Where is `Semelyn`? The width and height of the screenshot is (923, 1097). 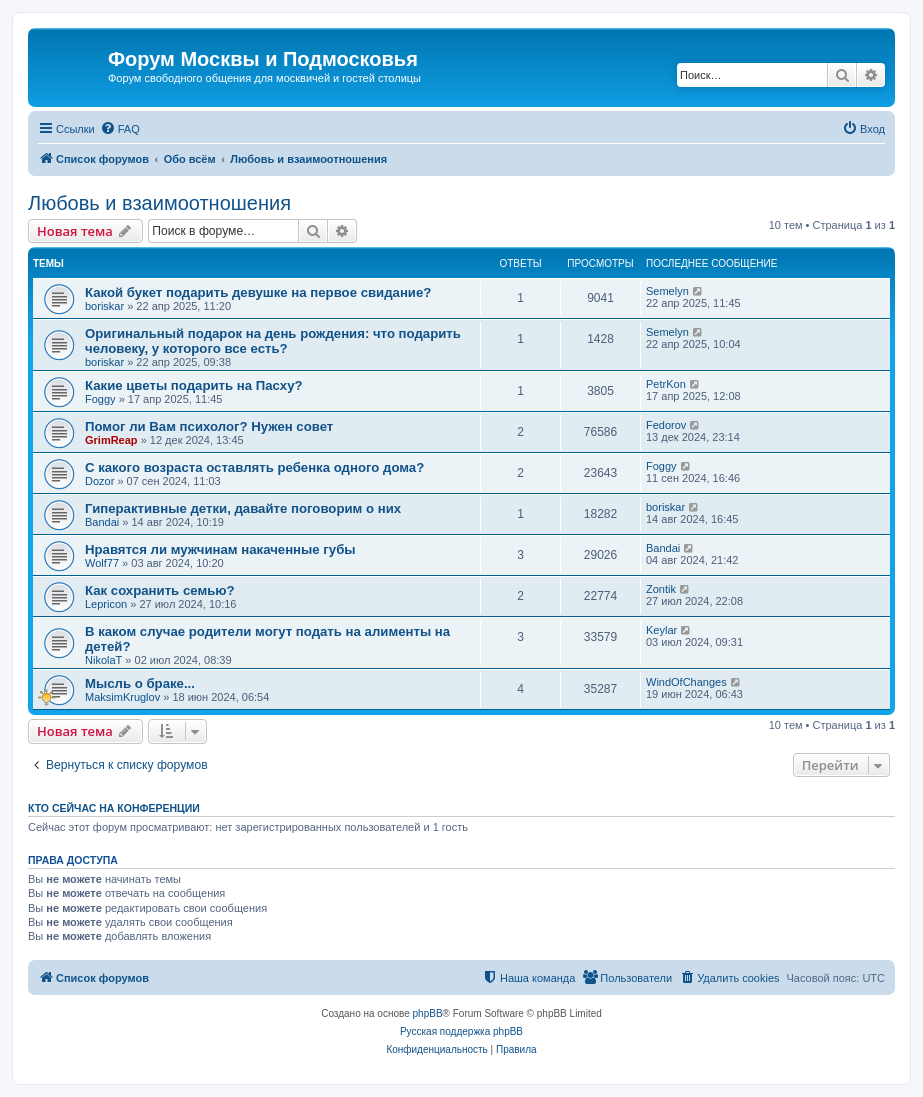
Semelyn is located at coordinates (667, 291).